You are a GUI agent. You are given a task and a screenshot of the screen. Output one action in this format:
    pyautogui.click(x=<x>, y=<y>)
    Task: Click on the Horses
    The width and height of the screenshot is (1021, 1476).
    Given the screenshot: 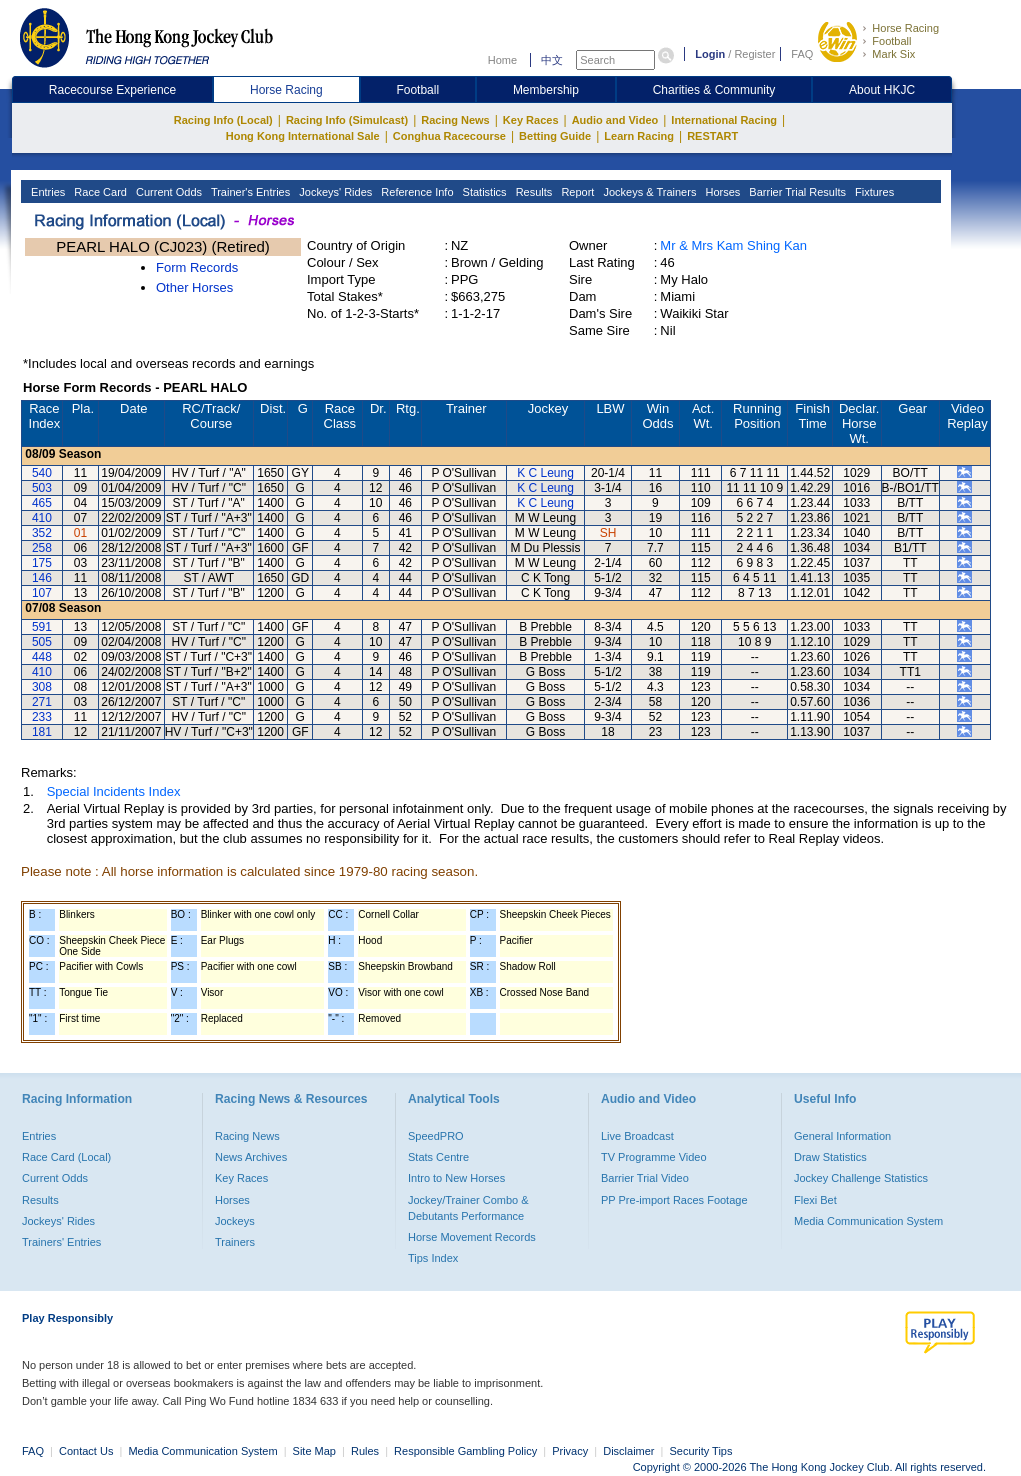 What is the action you would take?
    pyautogui.click(x=721, y=192)
    